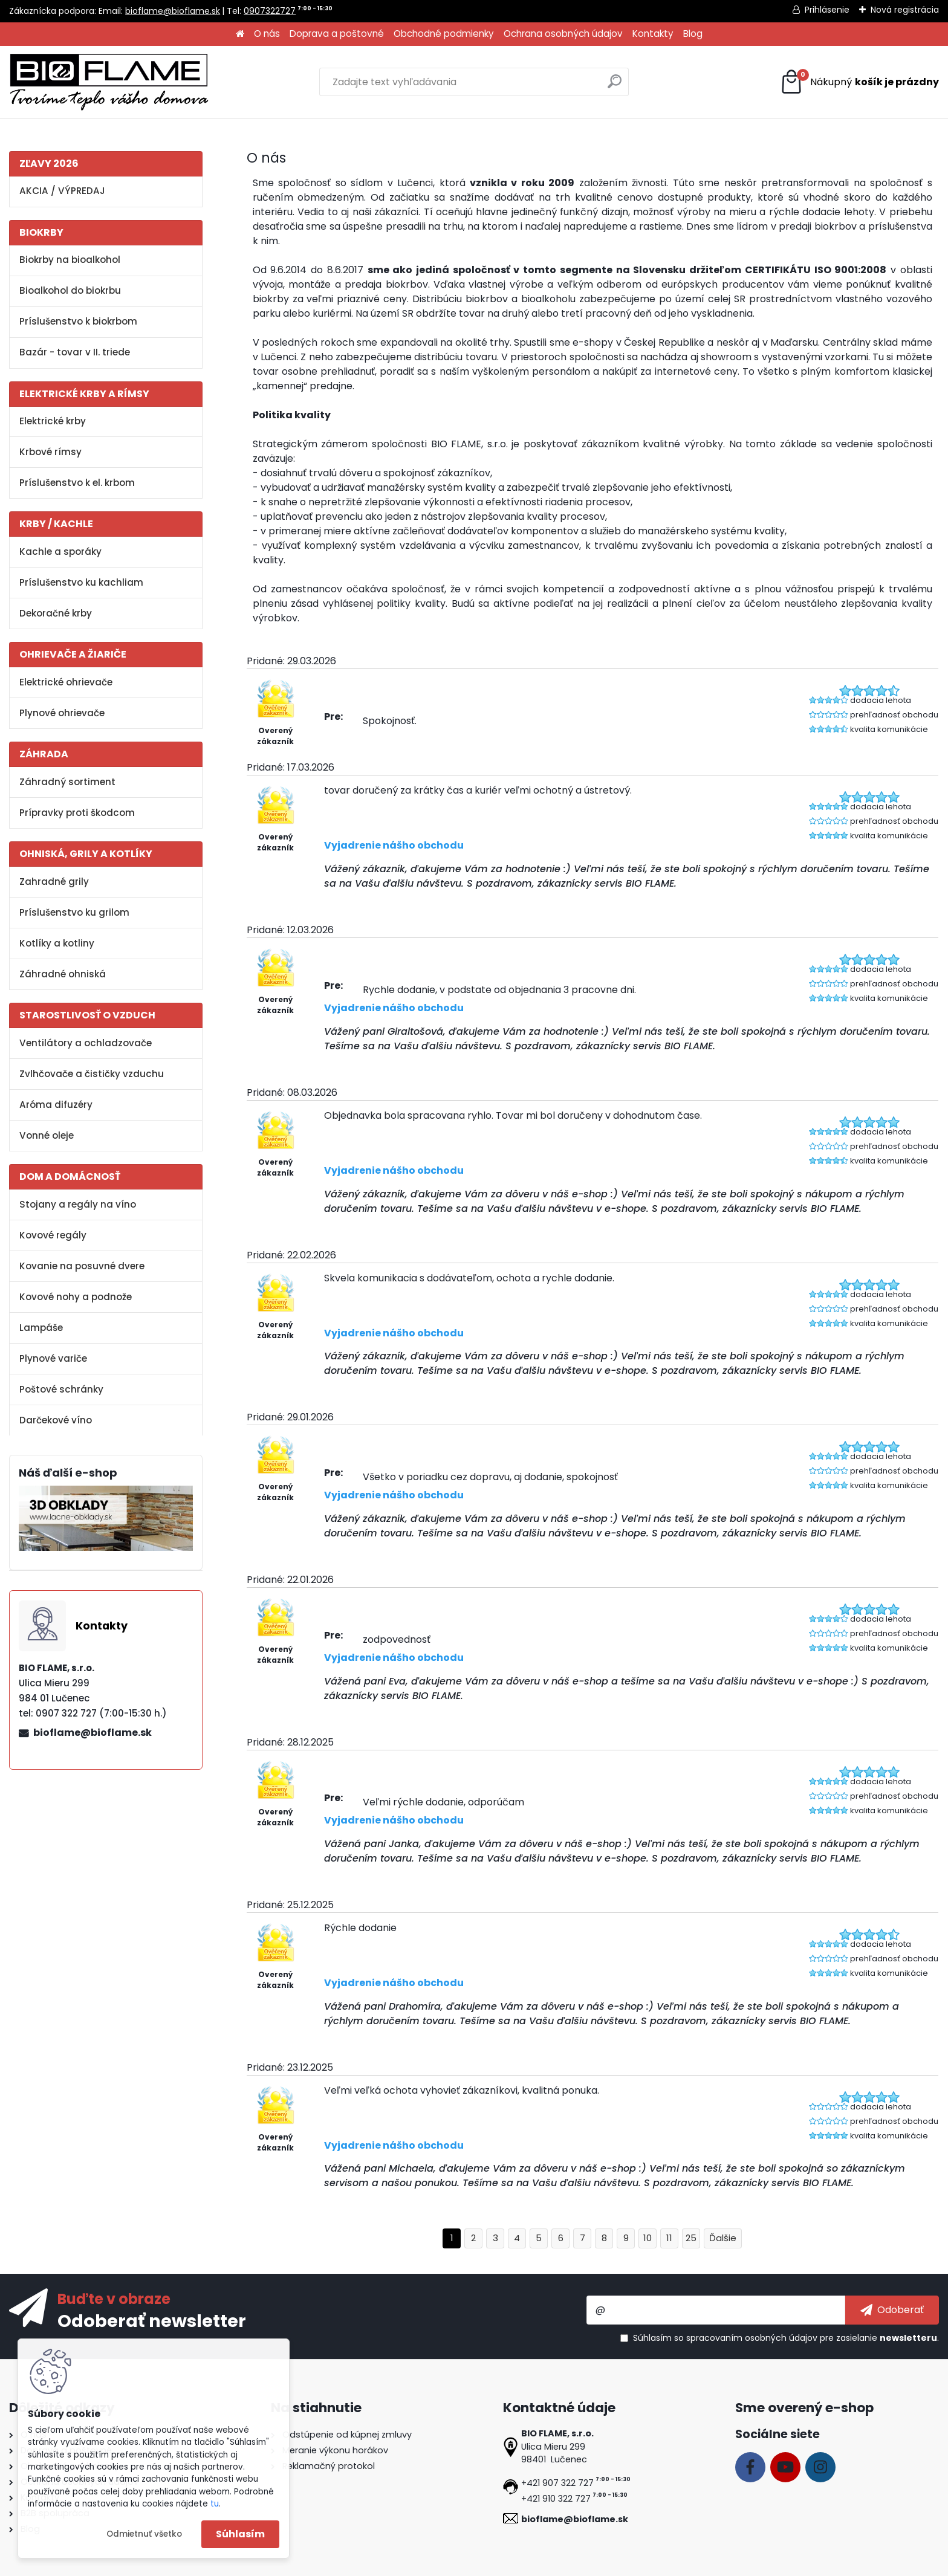  What do you see at coordinates (46, 1135) in the screenshot?
I see `Vonné oleje` at bounding box center [46, 1135].